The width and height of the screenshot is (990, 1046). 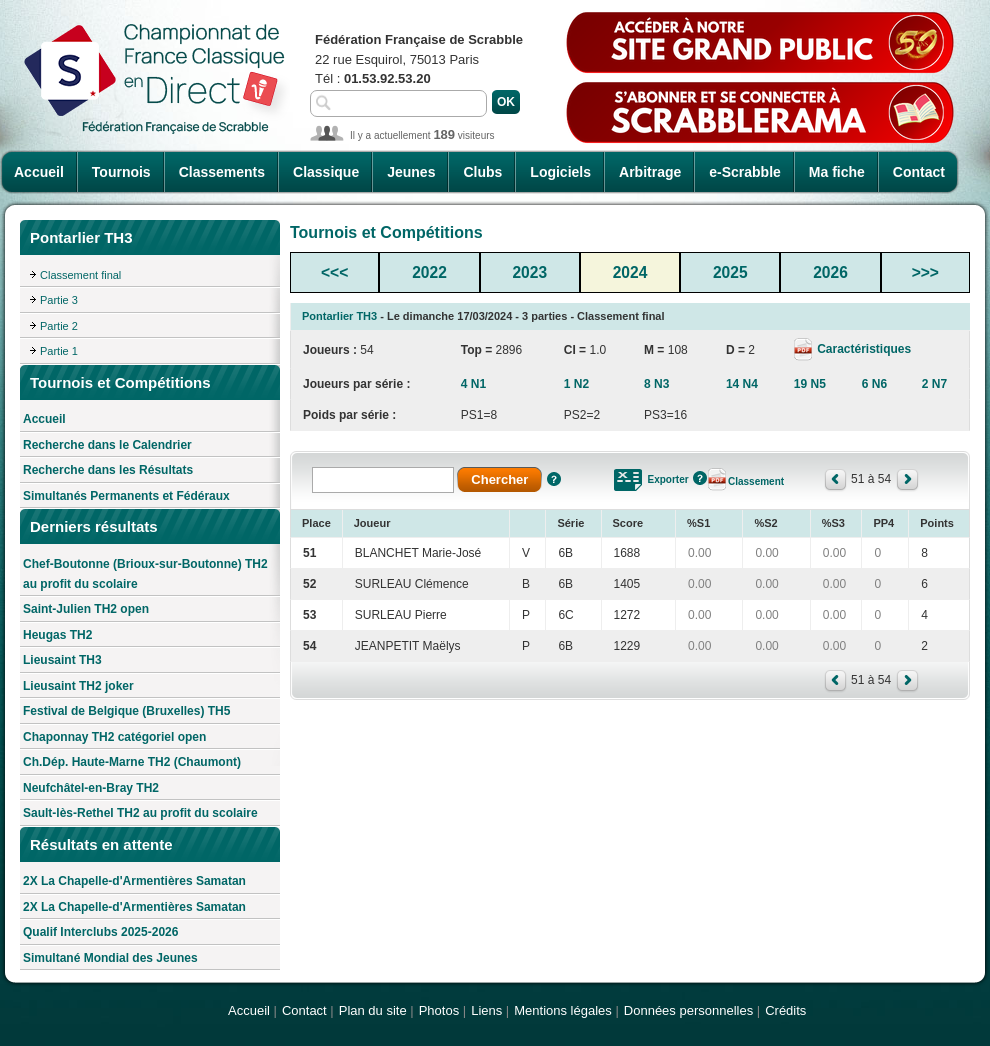 I want to click on Festival de Belgique (Bruxelles) TH5, so click(x=126, y=711).